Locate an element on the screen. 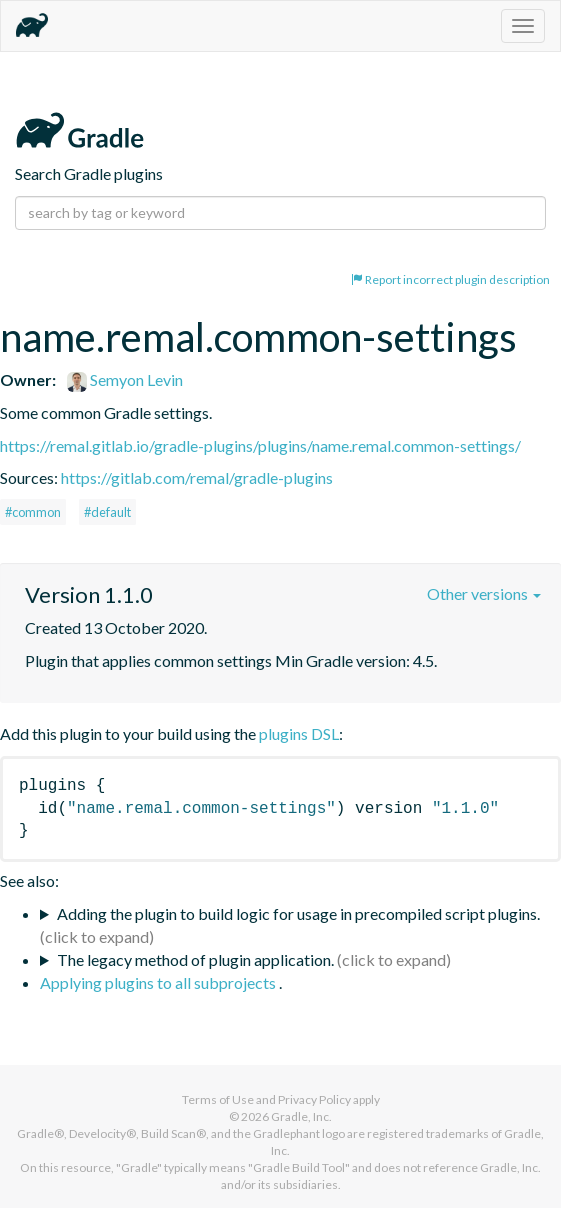  The legacy method of plugin application. is located at coordinates (195, 959).